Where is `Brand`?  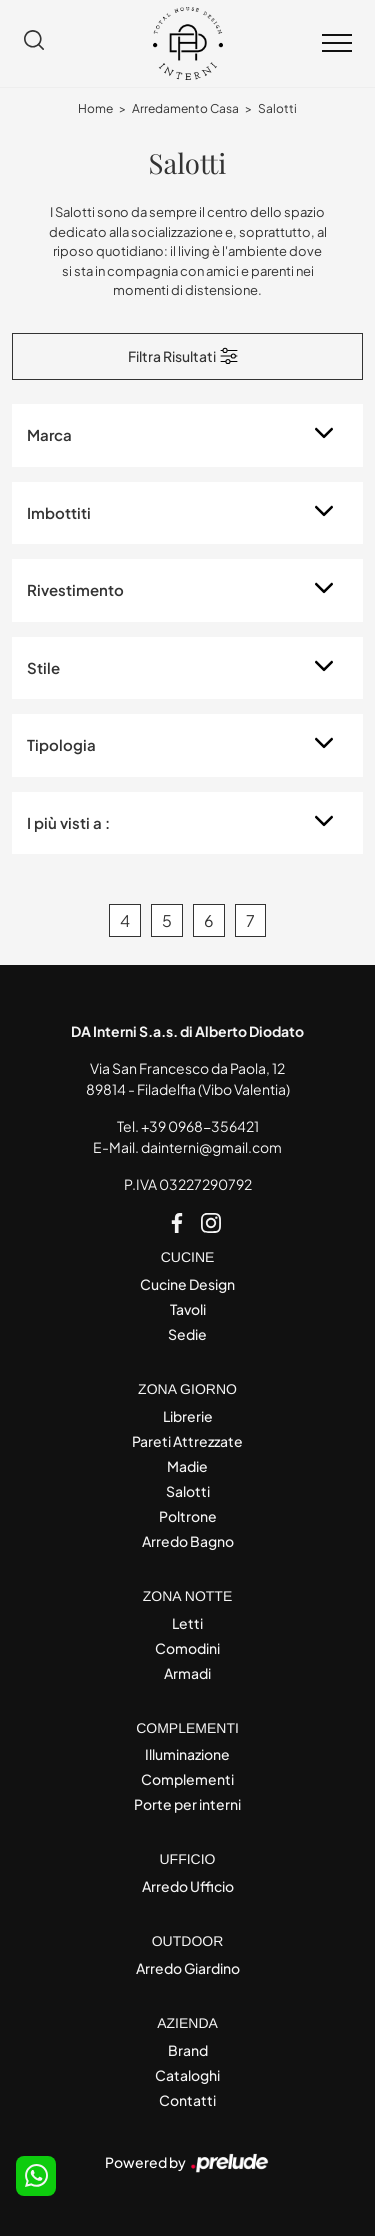 Brand is located at coordinates (188, 2050).